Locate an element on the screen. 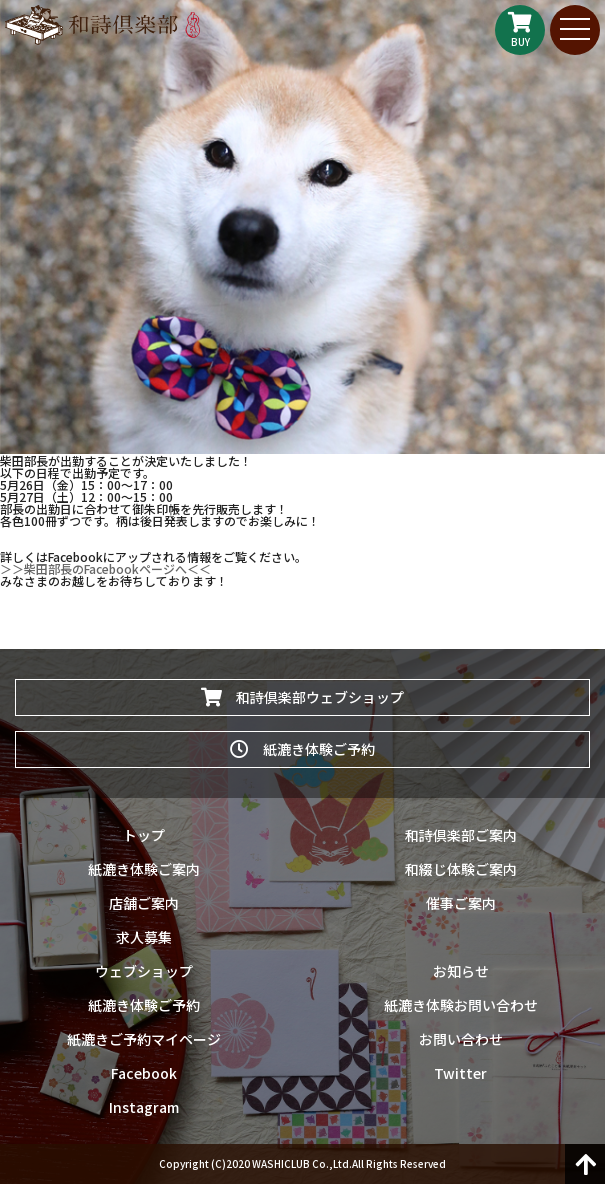  お知らせ is located at coordinates (461, 971).